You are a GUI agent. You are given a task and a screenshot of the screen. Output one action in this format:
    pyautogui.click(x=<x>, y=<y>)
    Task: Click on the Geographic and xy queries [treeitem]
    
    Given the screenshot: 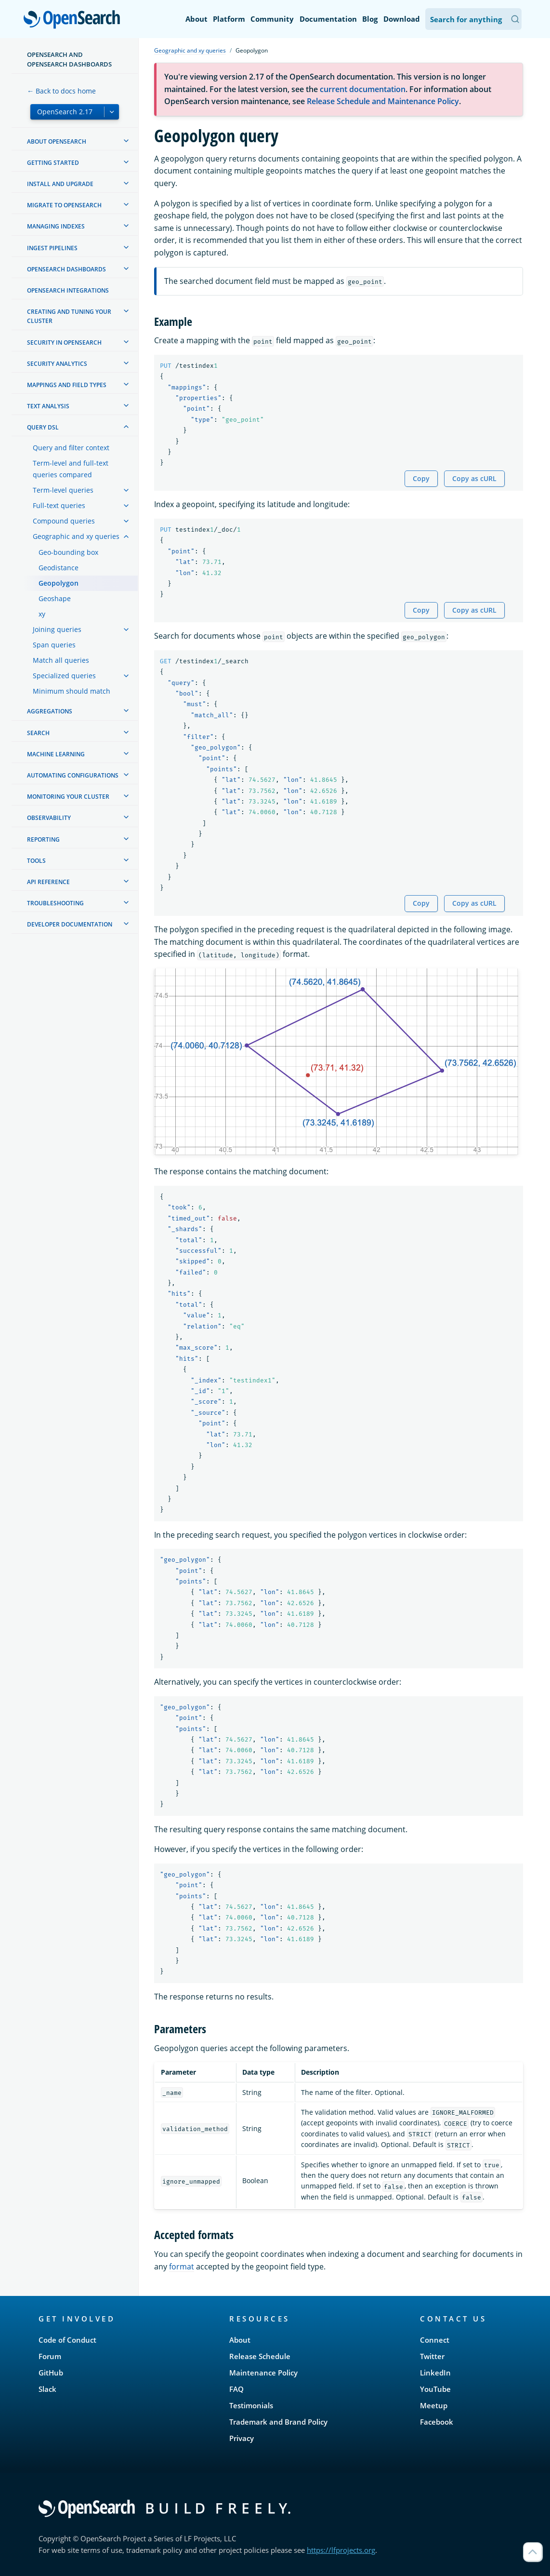 What is the action you would take?
    pyautogui.click(x=76, y=536)
    